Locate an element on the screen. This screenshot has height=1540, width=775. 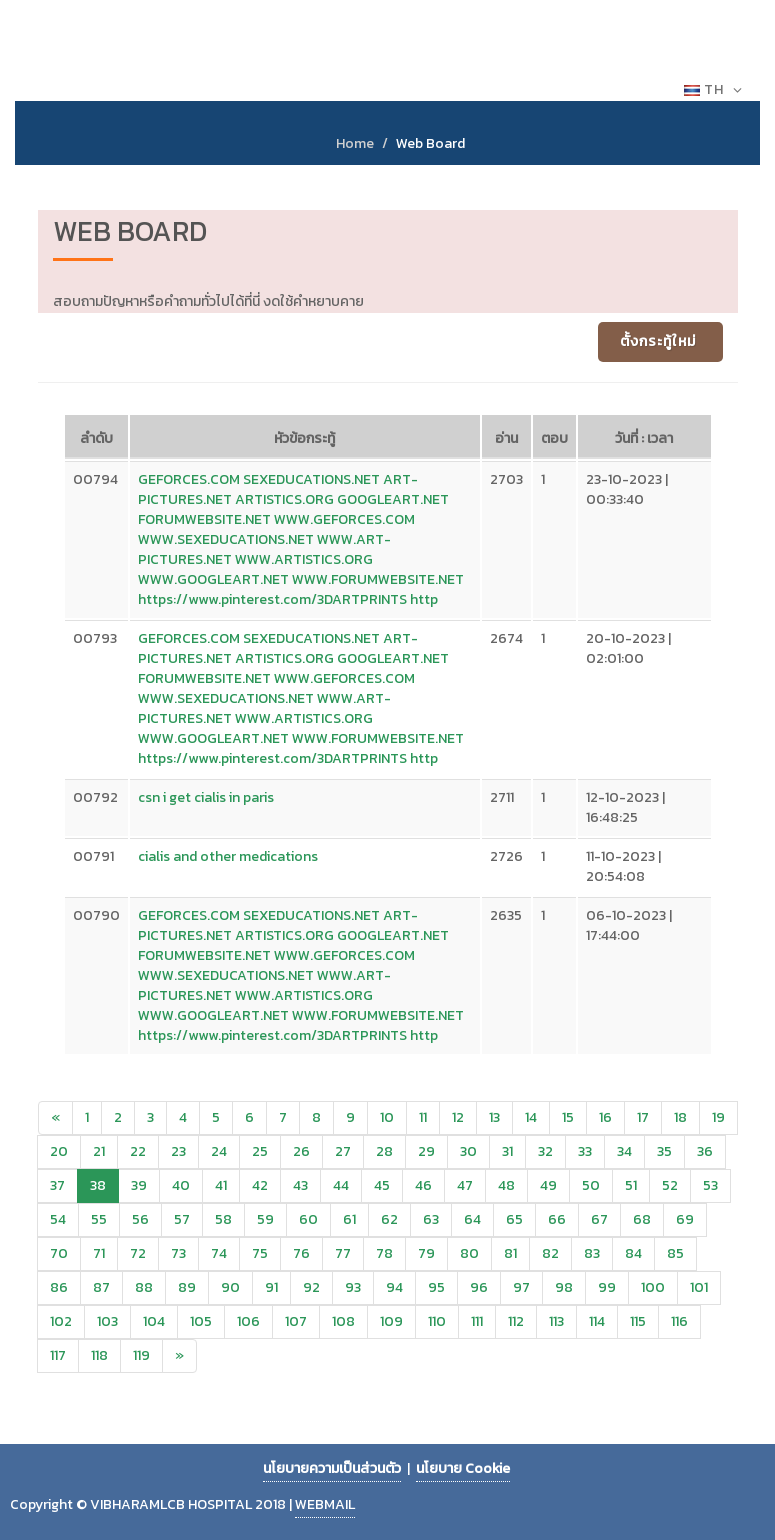
34 is located at coordinates (624, 1151).